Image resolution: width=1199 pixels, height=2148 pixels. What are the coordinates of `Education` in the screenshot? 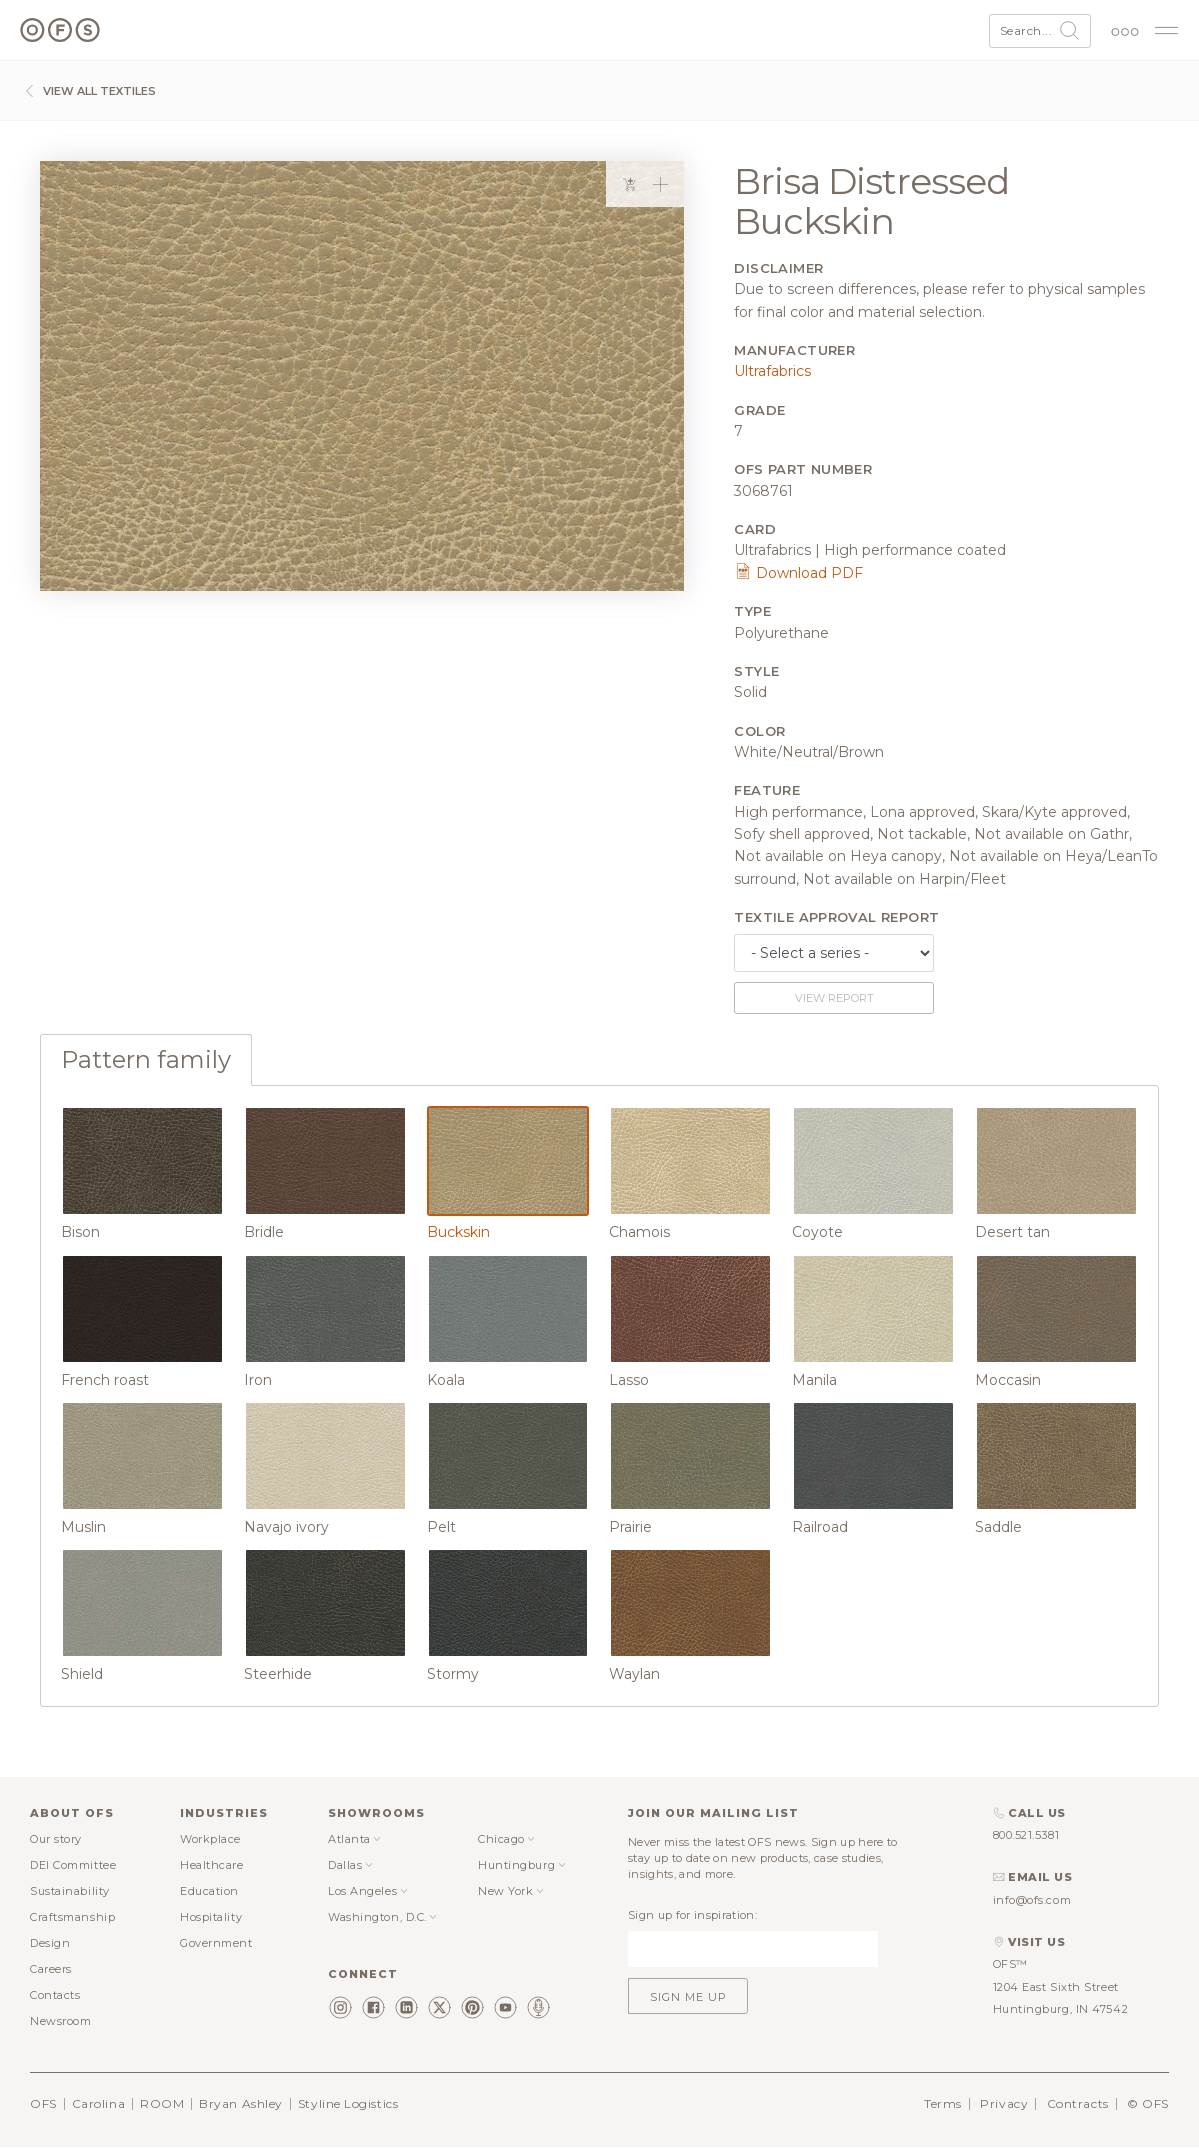 It's located at (209, 1891).